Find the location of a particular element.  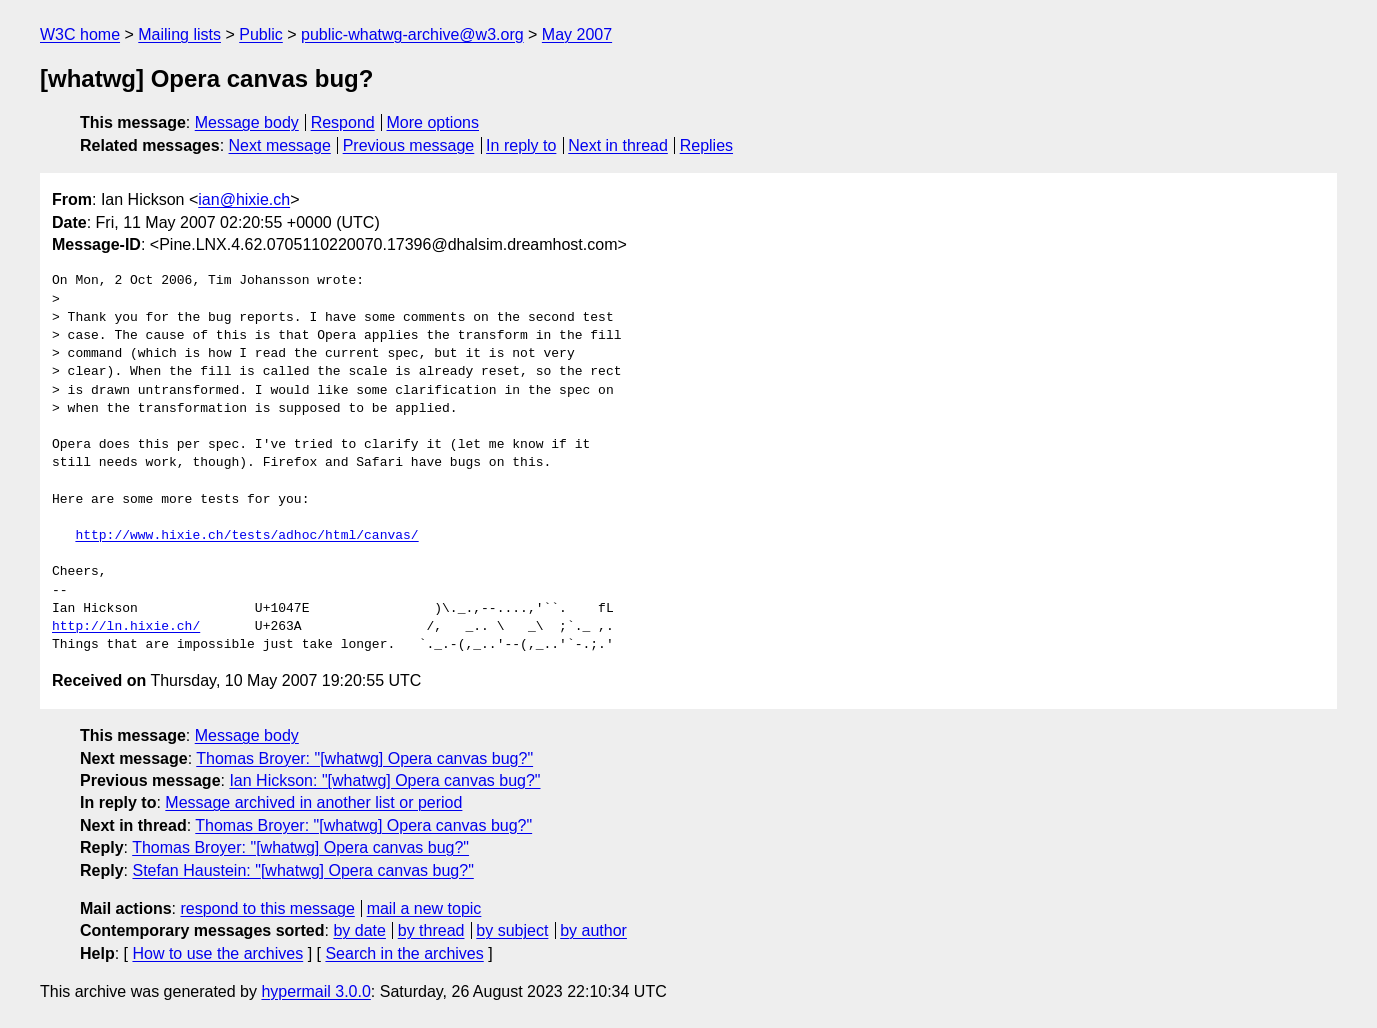

Mailing lists is located at coordinates (179, 34).